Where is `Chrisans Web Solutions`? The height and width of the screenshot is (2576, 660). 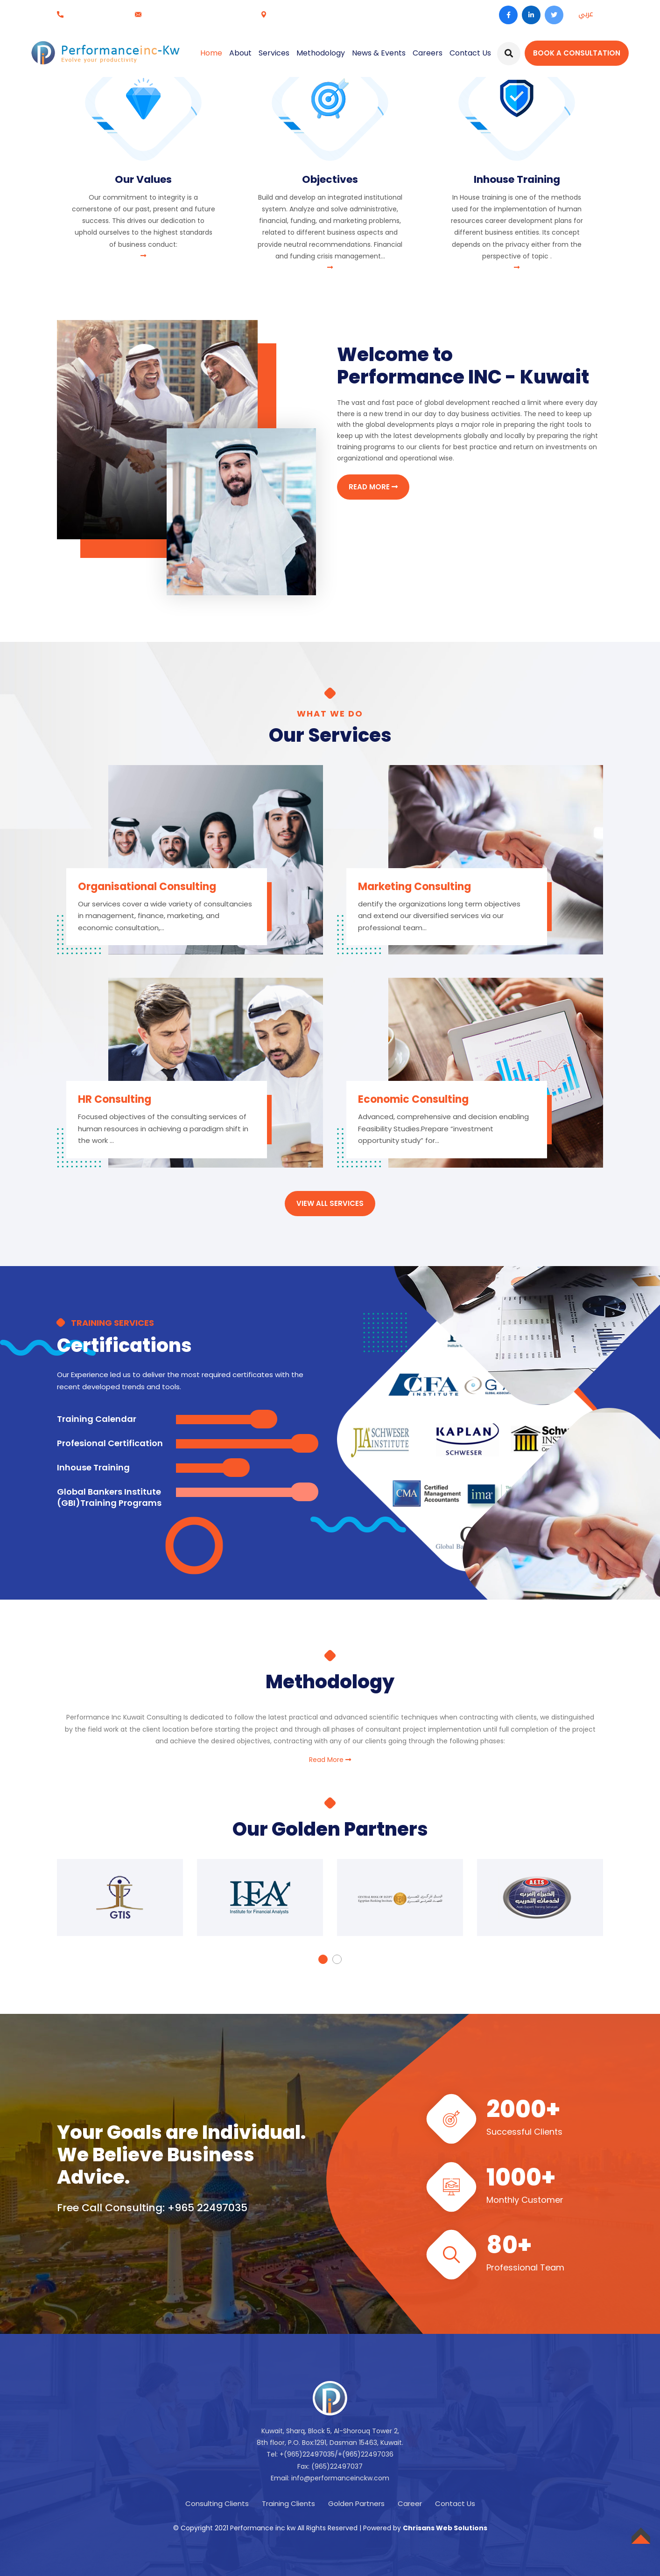 Chrisans Web Solutions is located at coordinates (445, 2528).